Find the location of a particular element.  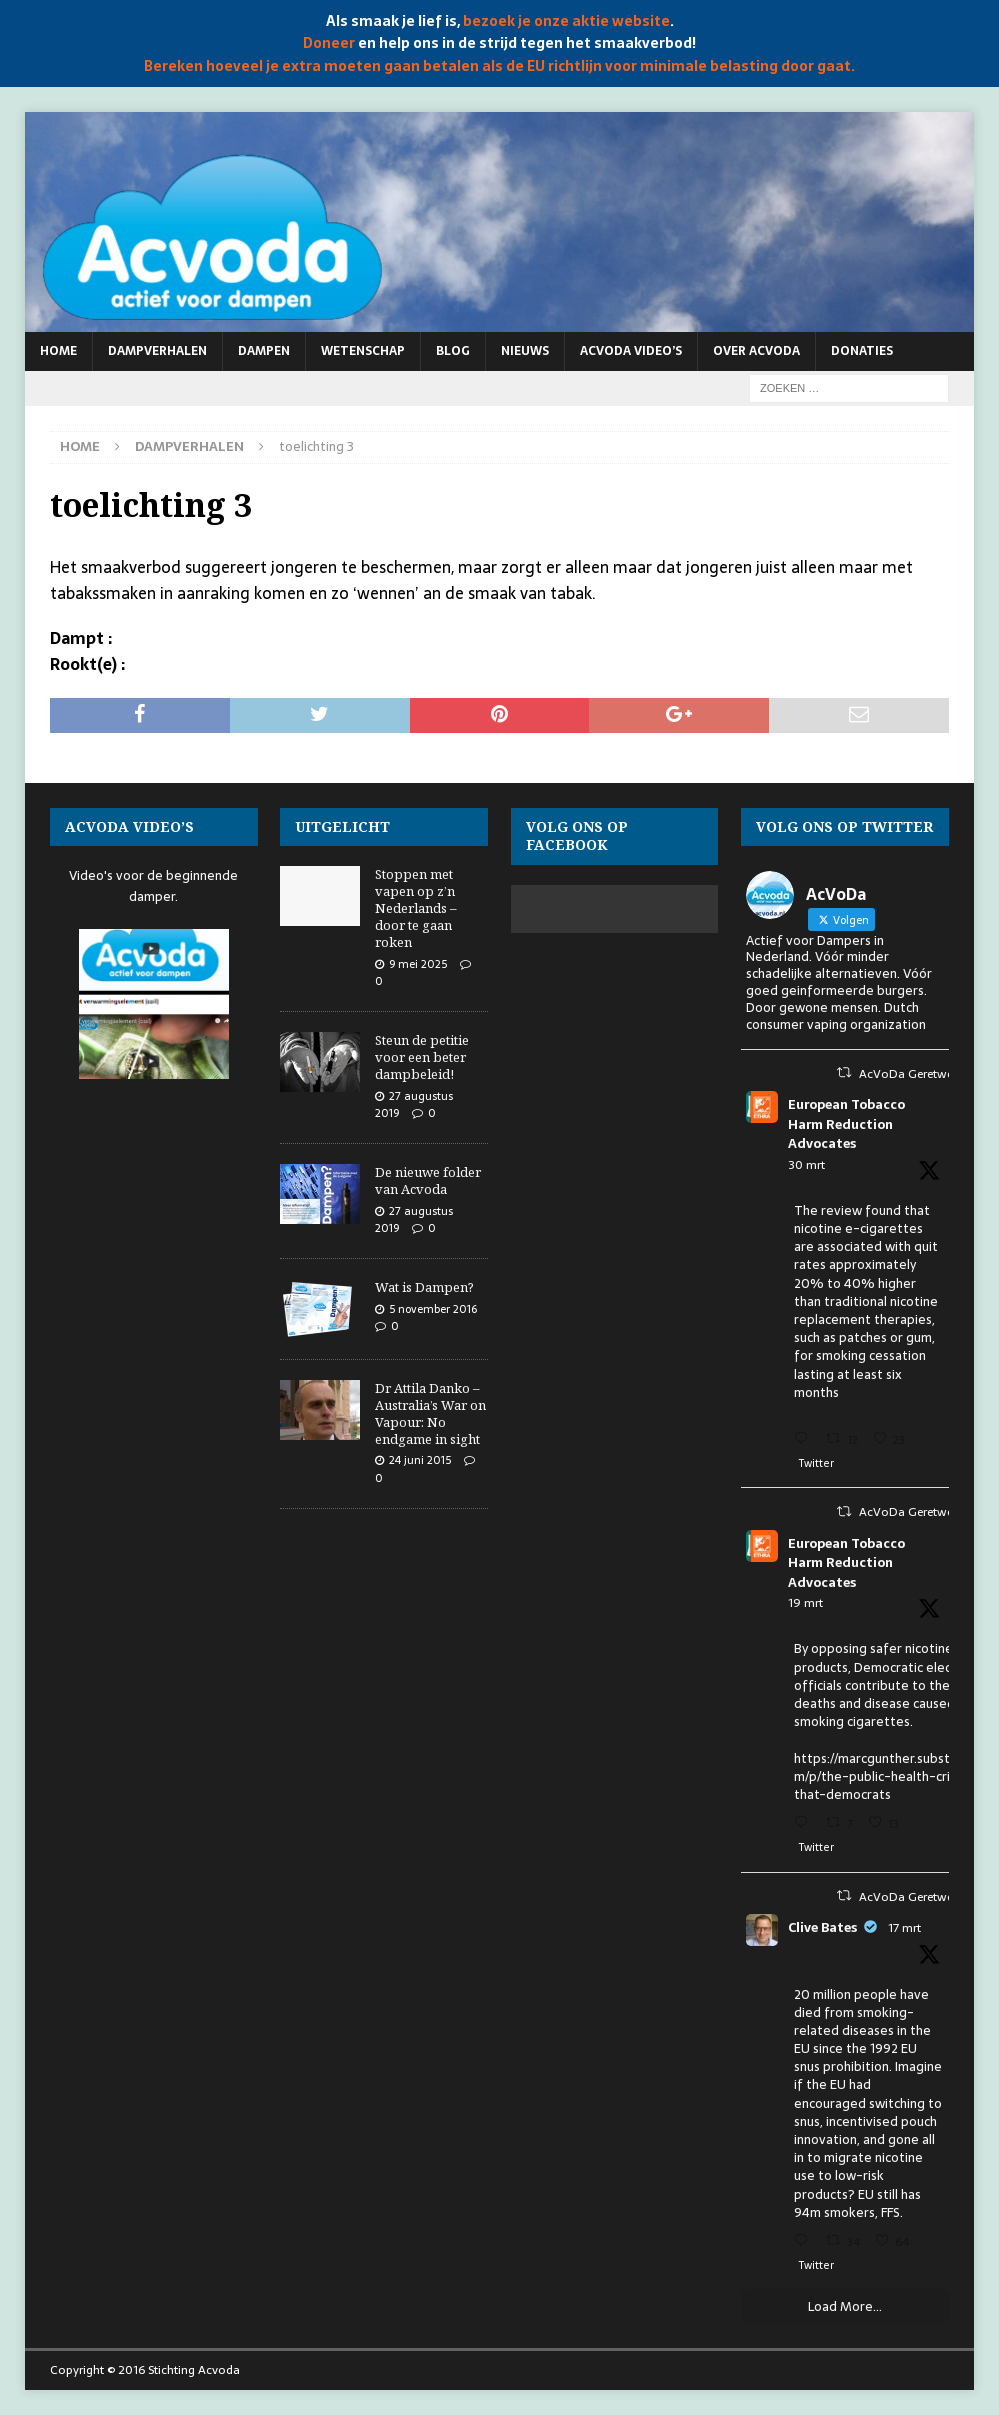

Clive Bates is located at coordinates (822, 1928).